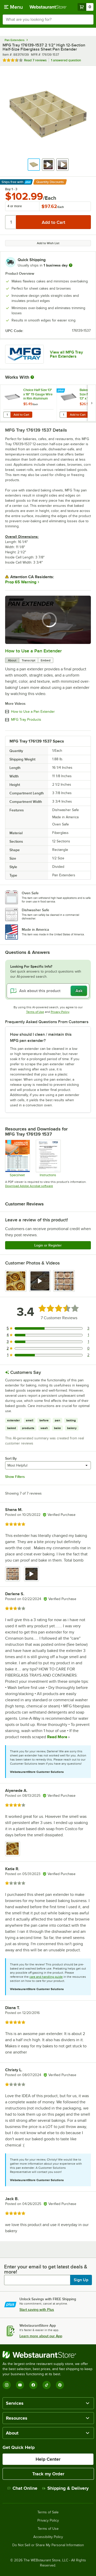 The image size is (96, 2576). Describe the element at coordinates (33, 2385) in the screenshot. I see `[Facebook]` at that location.